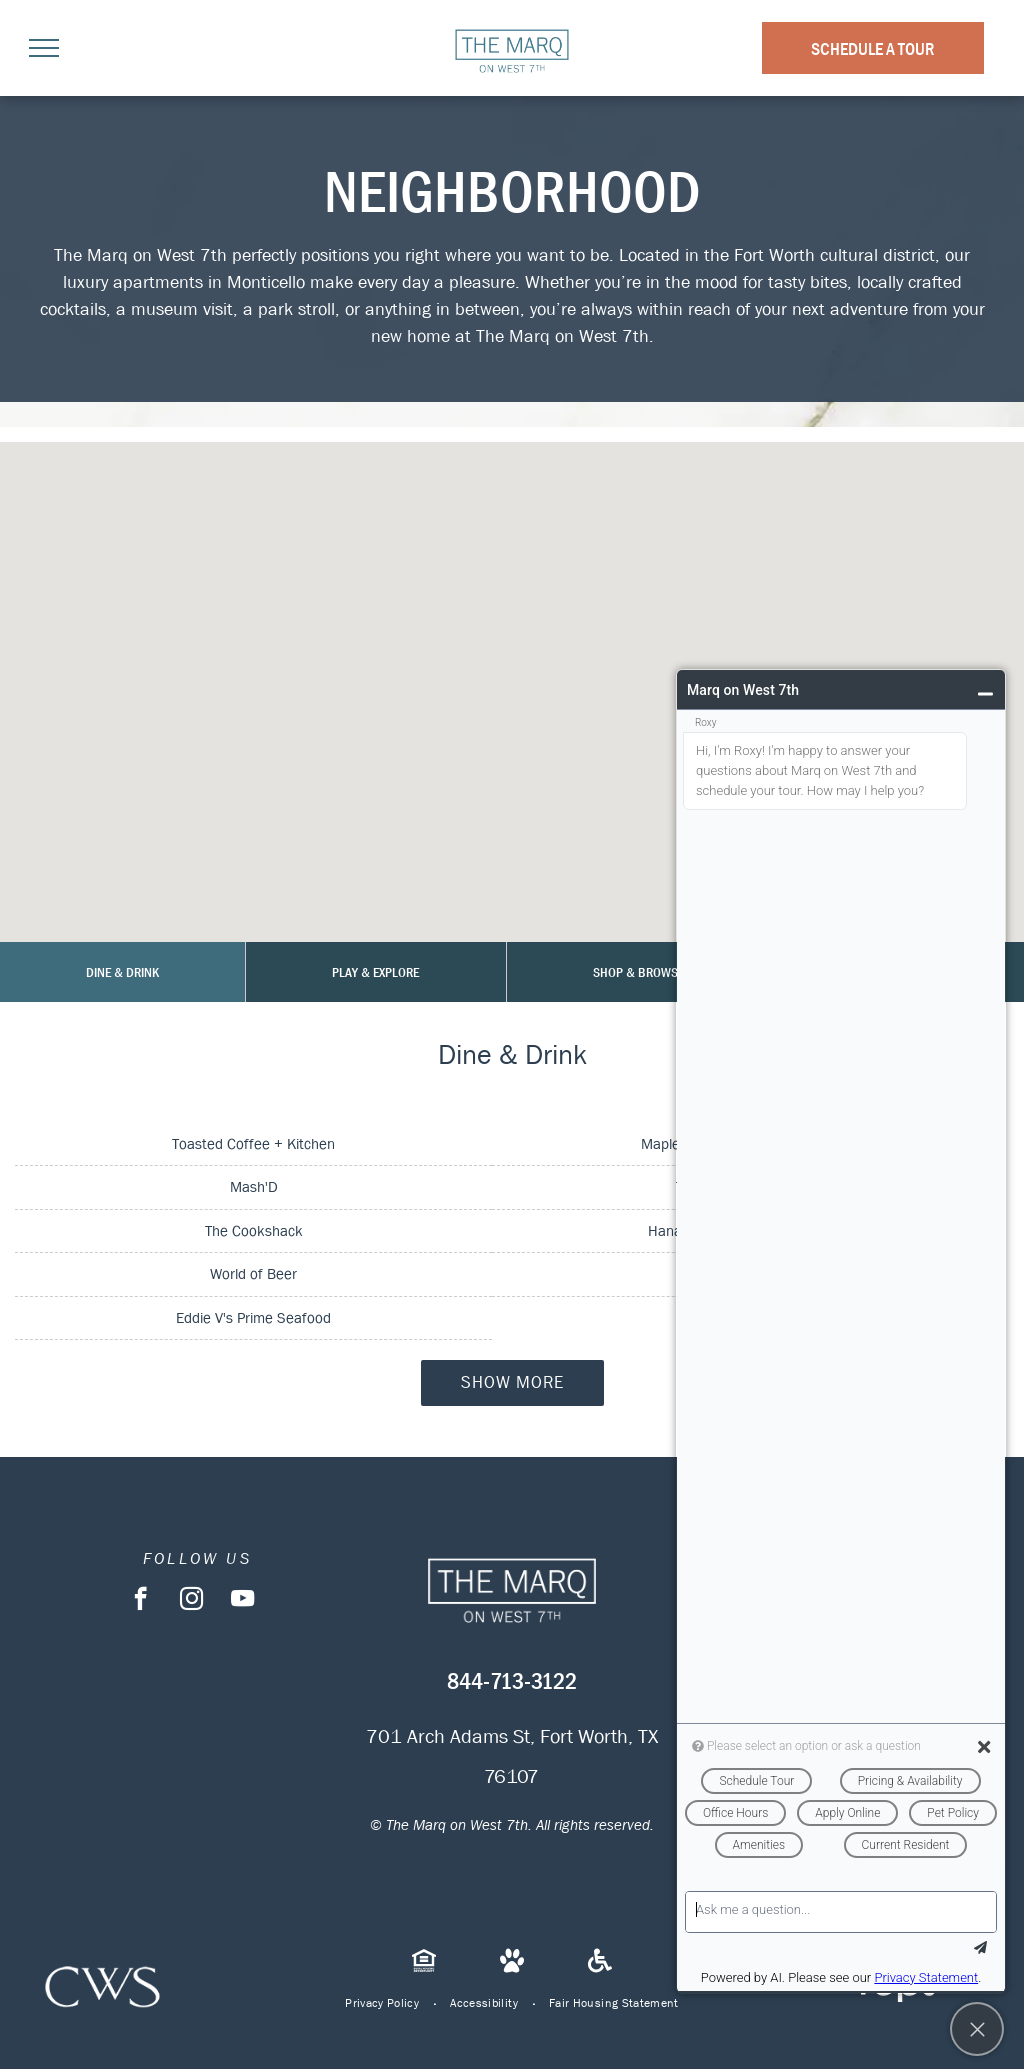  What do you see at coordinates (512, 1681) in the screenshot?
I see `844-713-3122` at bounding box center [512, 1681].